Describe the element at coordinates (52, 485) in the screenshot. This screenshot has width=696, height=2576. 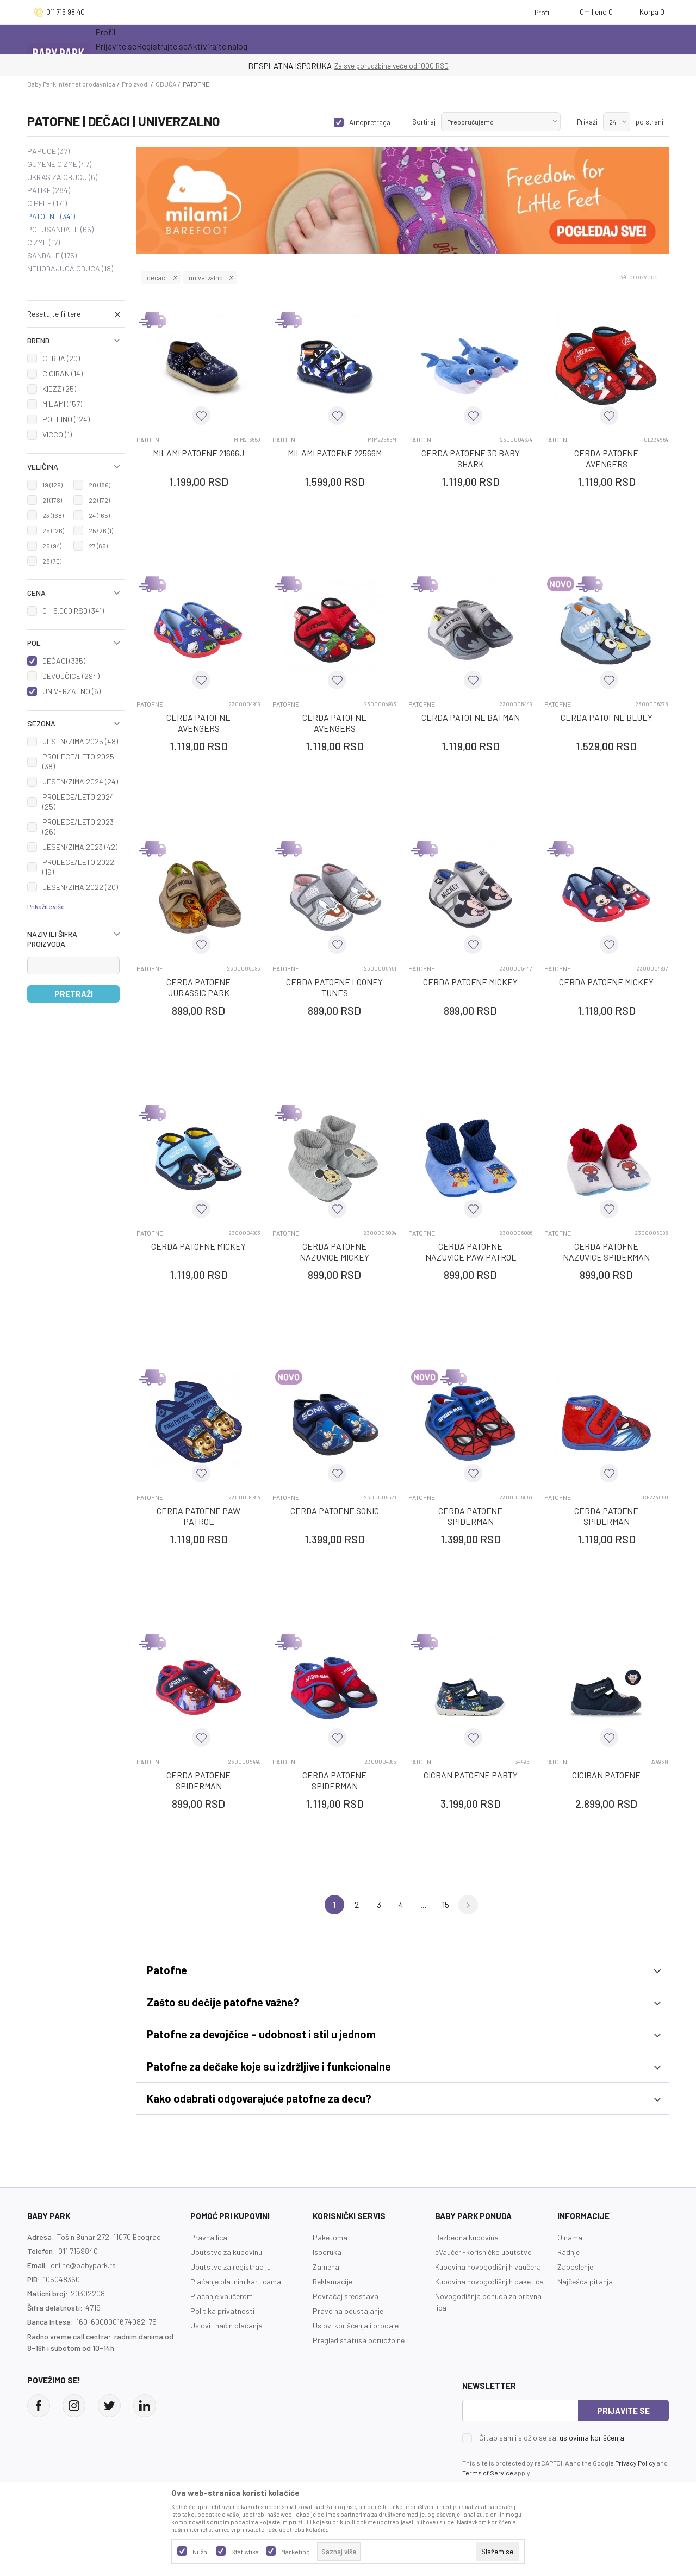
I see `19` at that location.